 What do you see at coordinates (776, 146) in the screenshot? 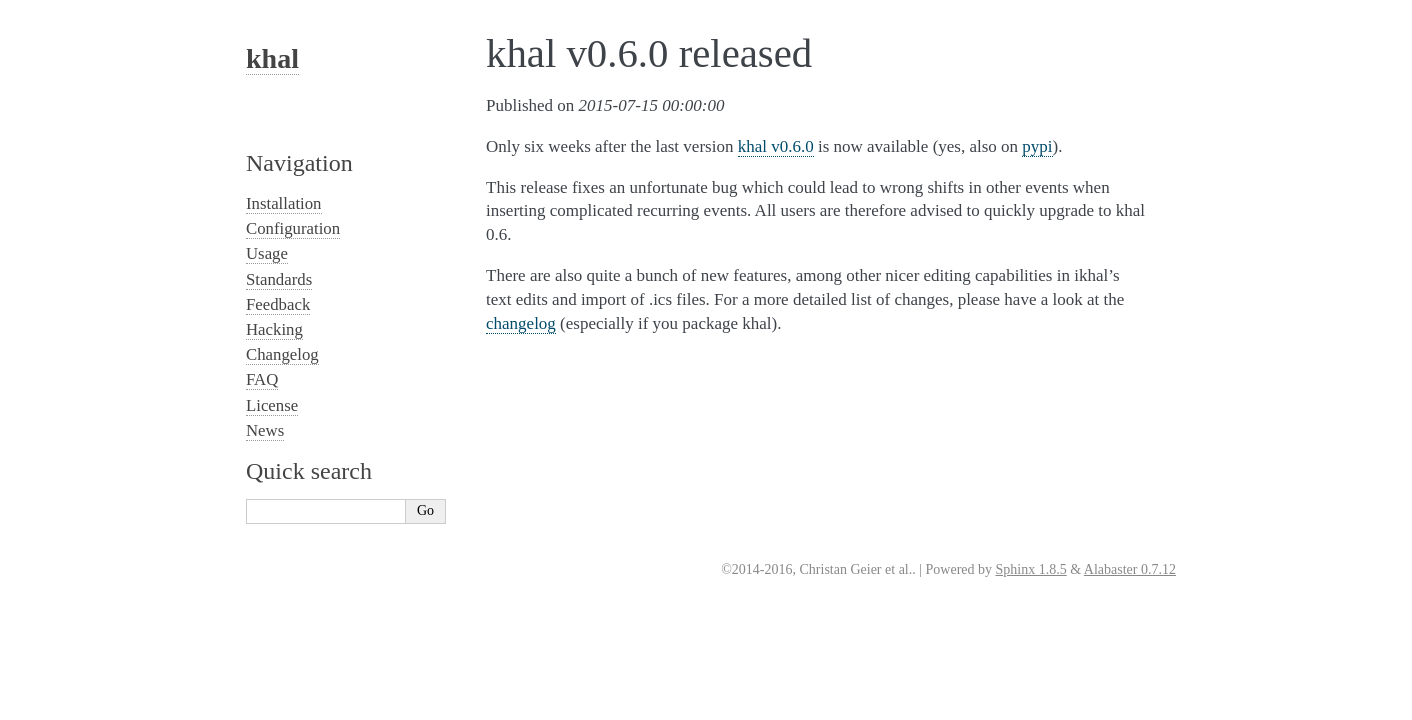
I see `khal v0.6.0` at bounding box center [776, 146].